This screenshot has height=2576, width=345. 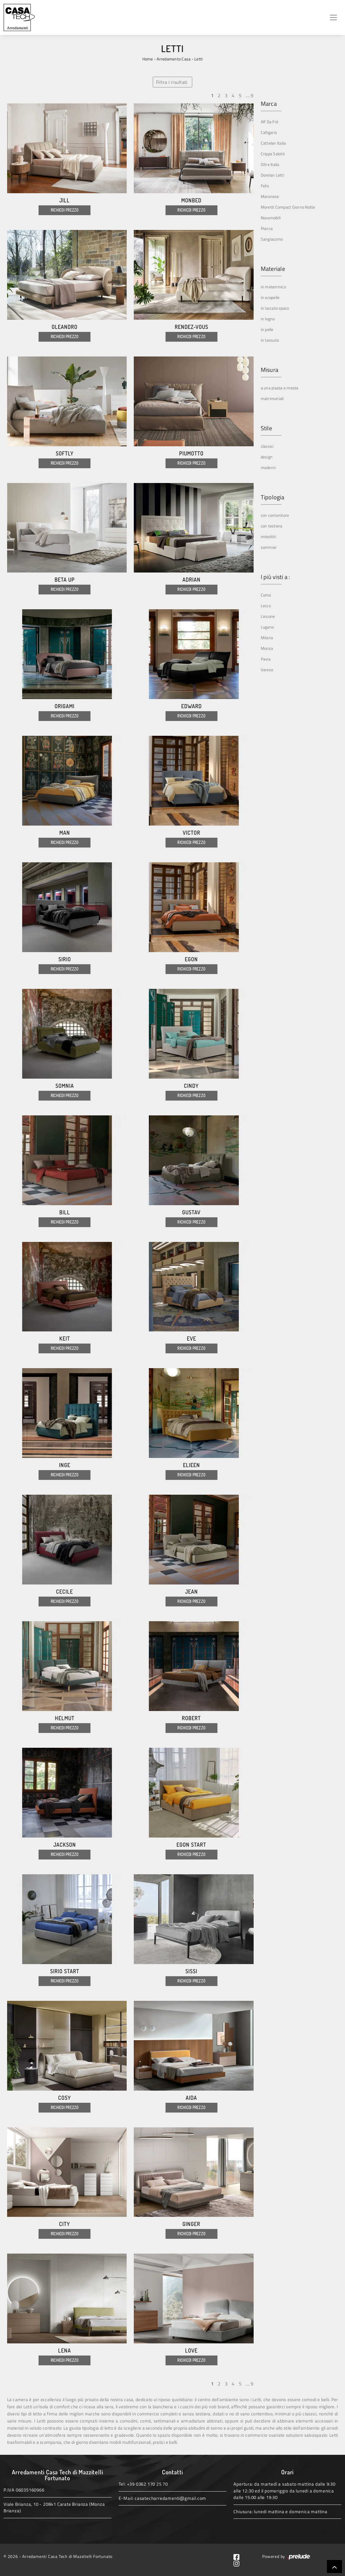 I want to click on imbottiti, so click(x=268, y=536).